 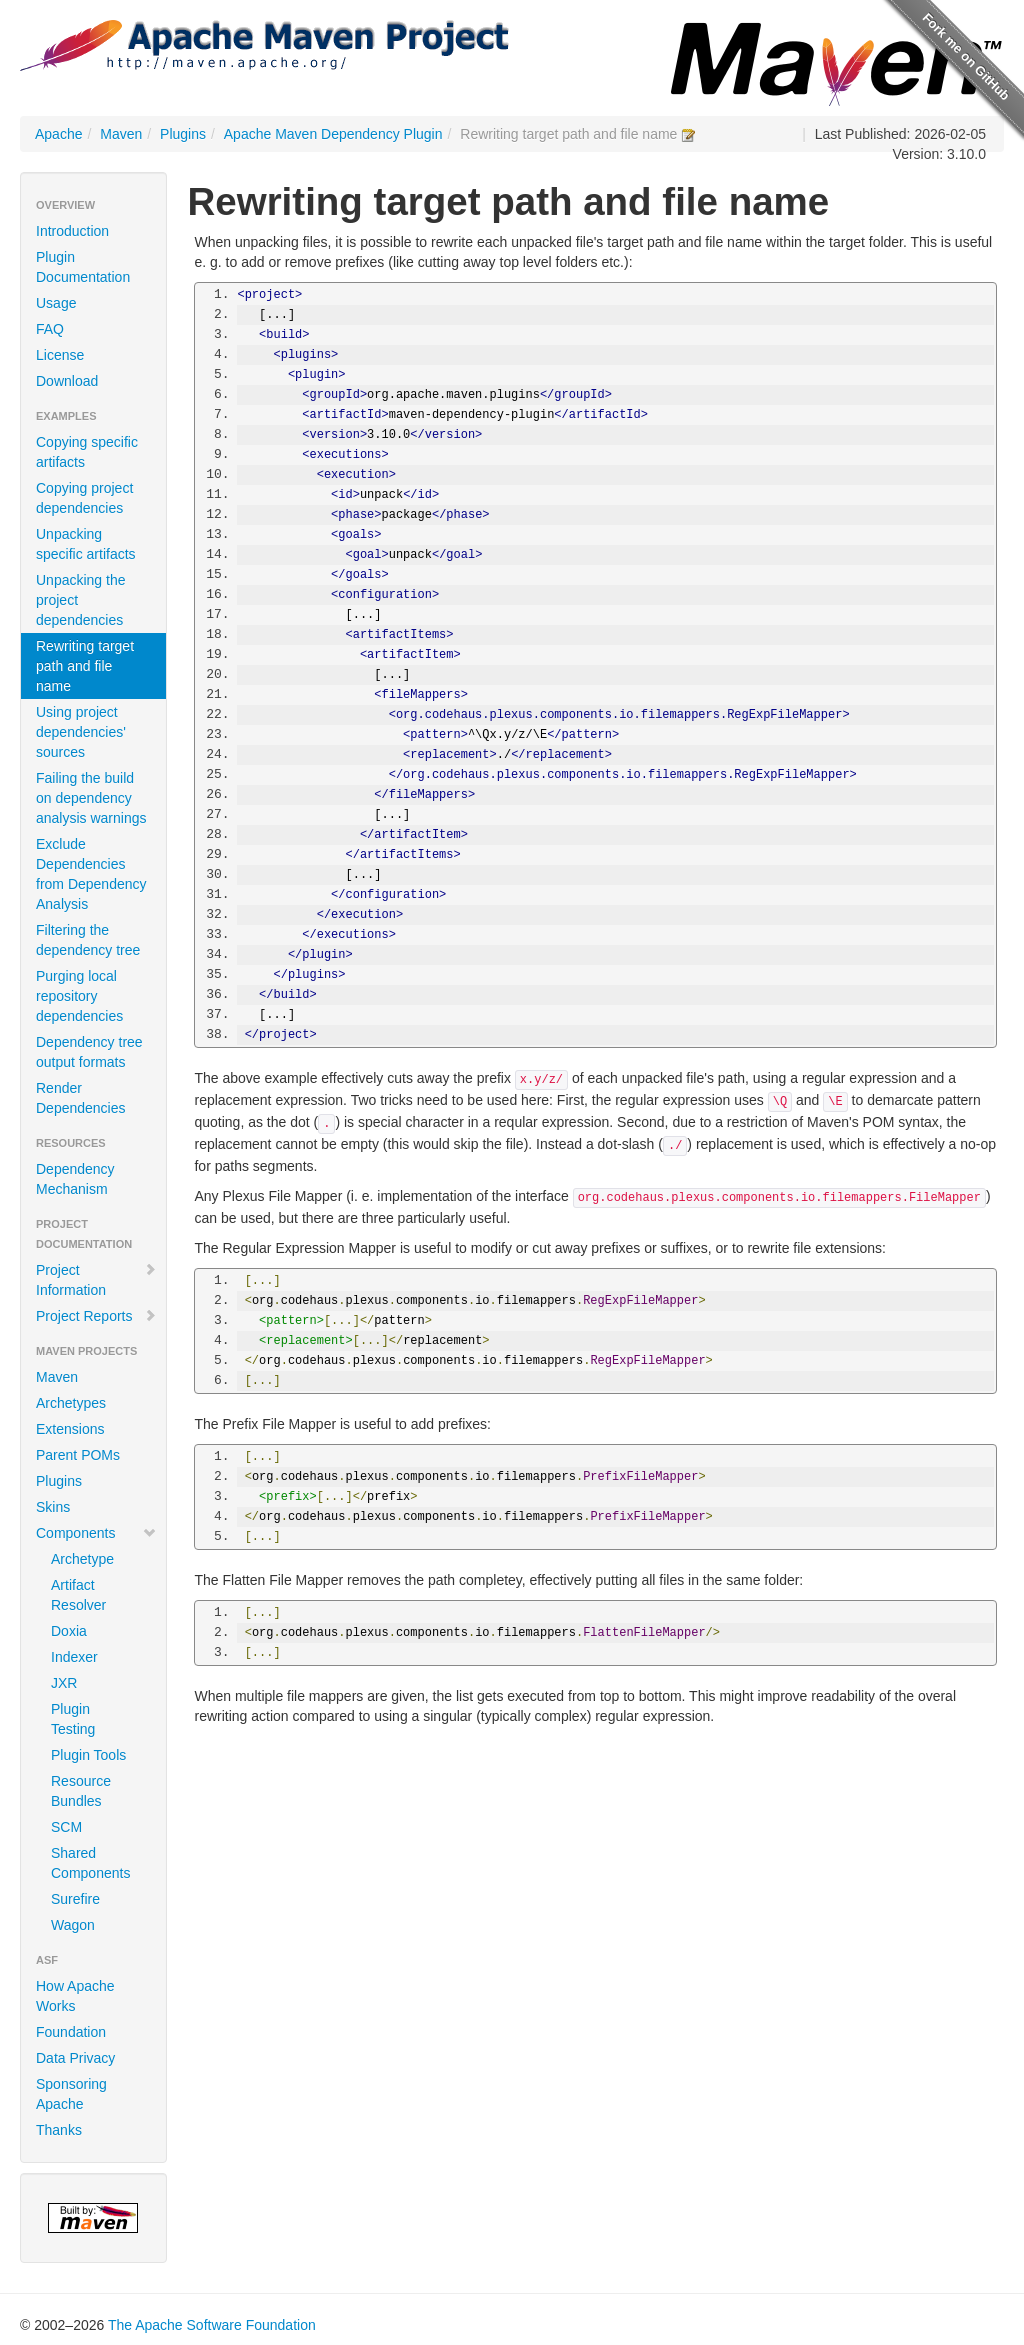 What do you see at coordinates (75, 2058) in the screenshot?
I see `Data Privacy` at bounding box center [75, 2058].